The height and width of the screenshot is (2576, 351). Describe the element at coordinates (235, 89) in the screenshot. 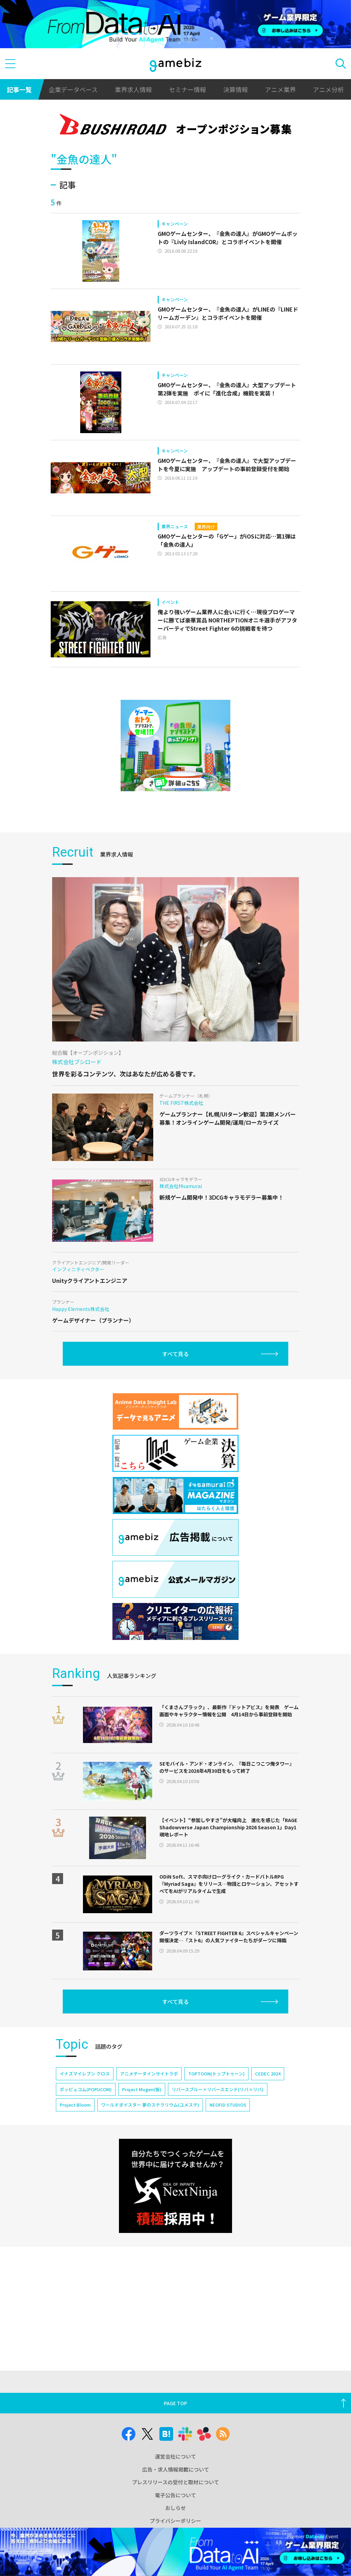

I see `決算情報` at that location.